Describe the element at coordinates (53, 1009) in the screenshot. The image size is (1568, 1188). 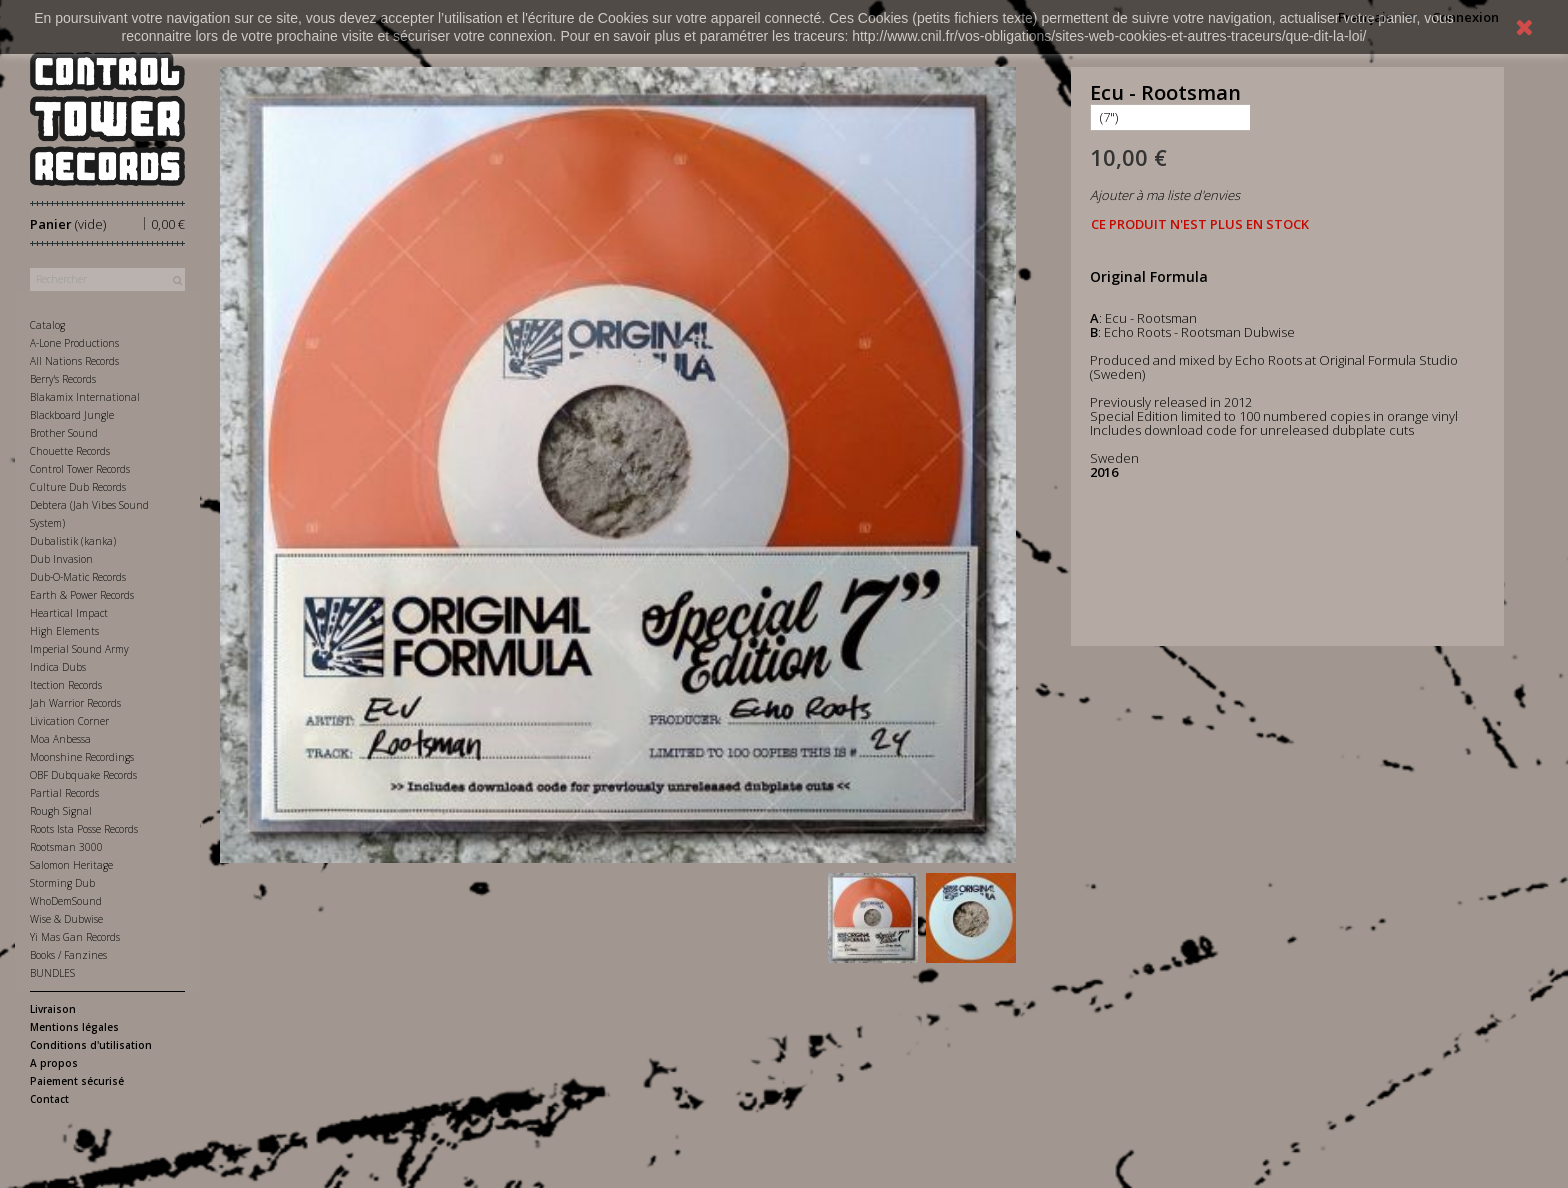
I see `Livraison` at that location.